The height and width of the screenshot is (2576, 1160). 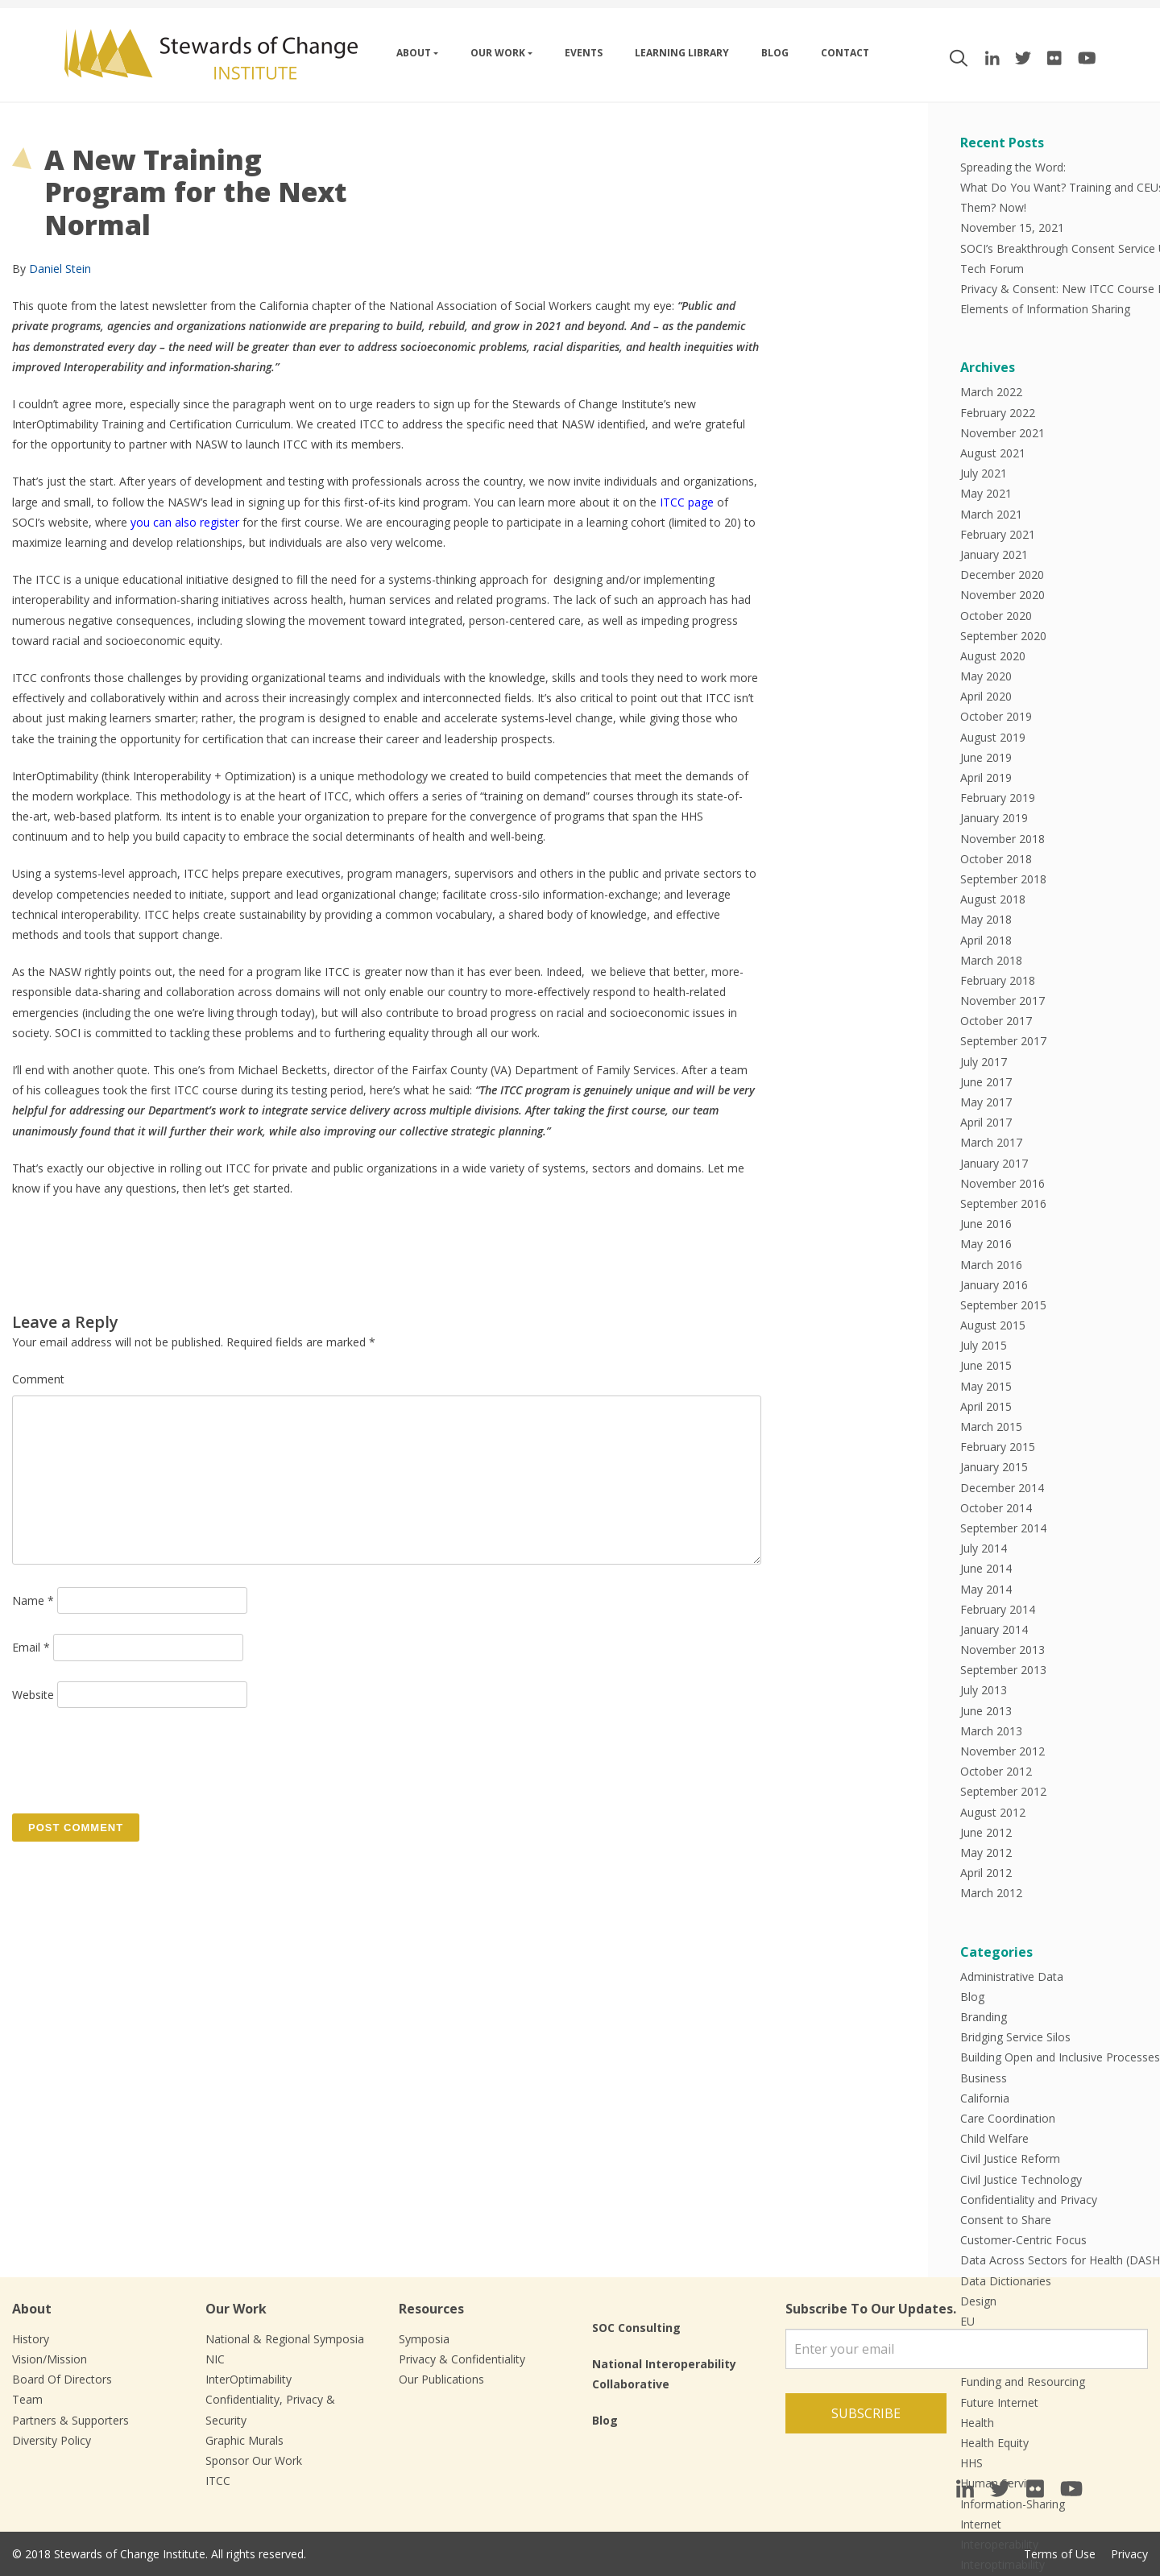 I want to click on Partners & Supporters, so click(x=70, y=2420).